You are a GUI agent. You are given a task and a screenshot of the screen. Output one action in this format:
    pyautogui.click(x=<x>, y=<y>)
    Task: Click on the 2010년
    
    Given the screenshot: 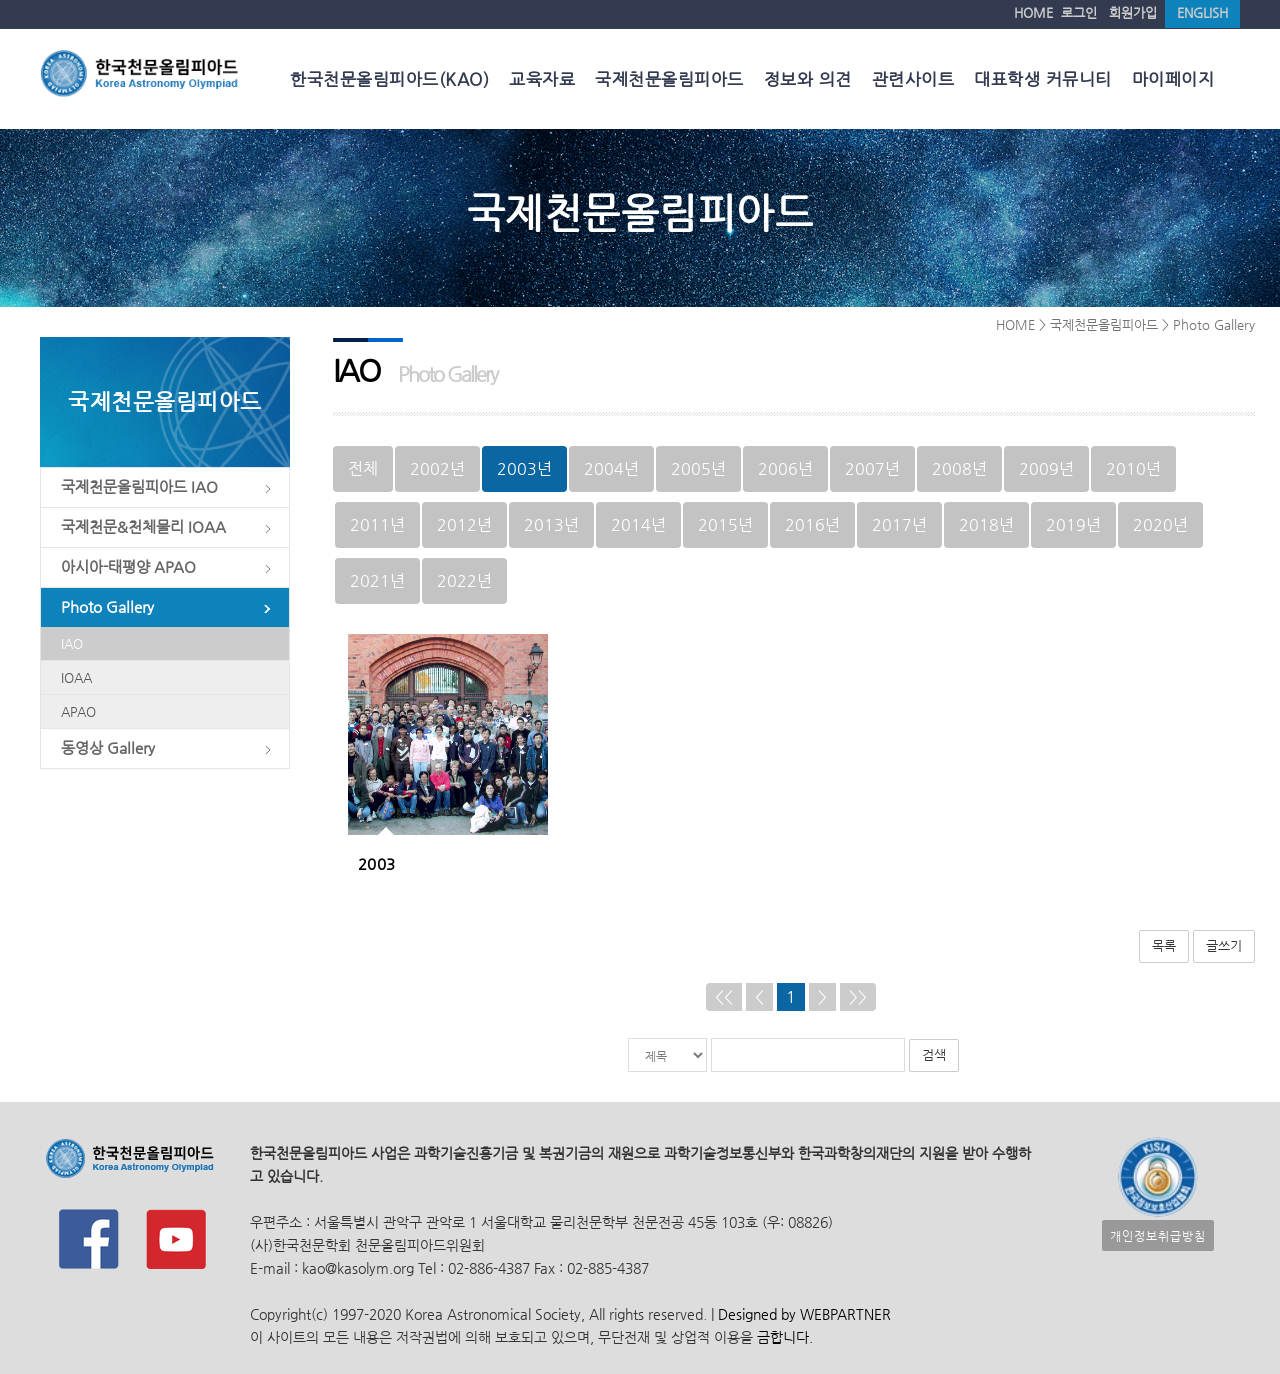 What is the action you would take?
    pyautogui.click(x=1133, y=468)
    